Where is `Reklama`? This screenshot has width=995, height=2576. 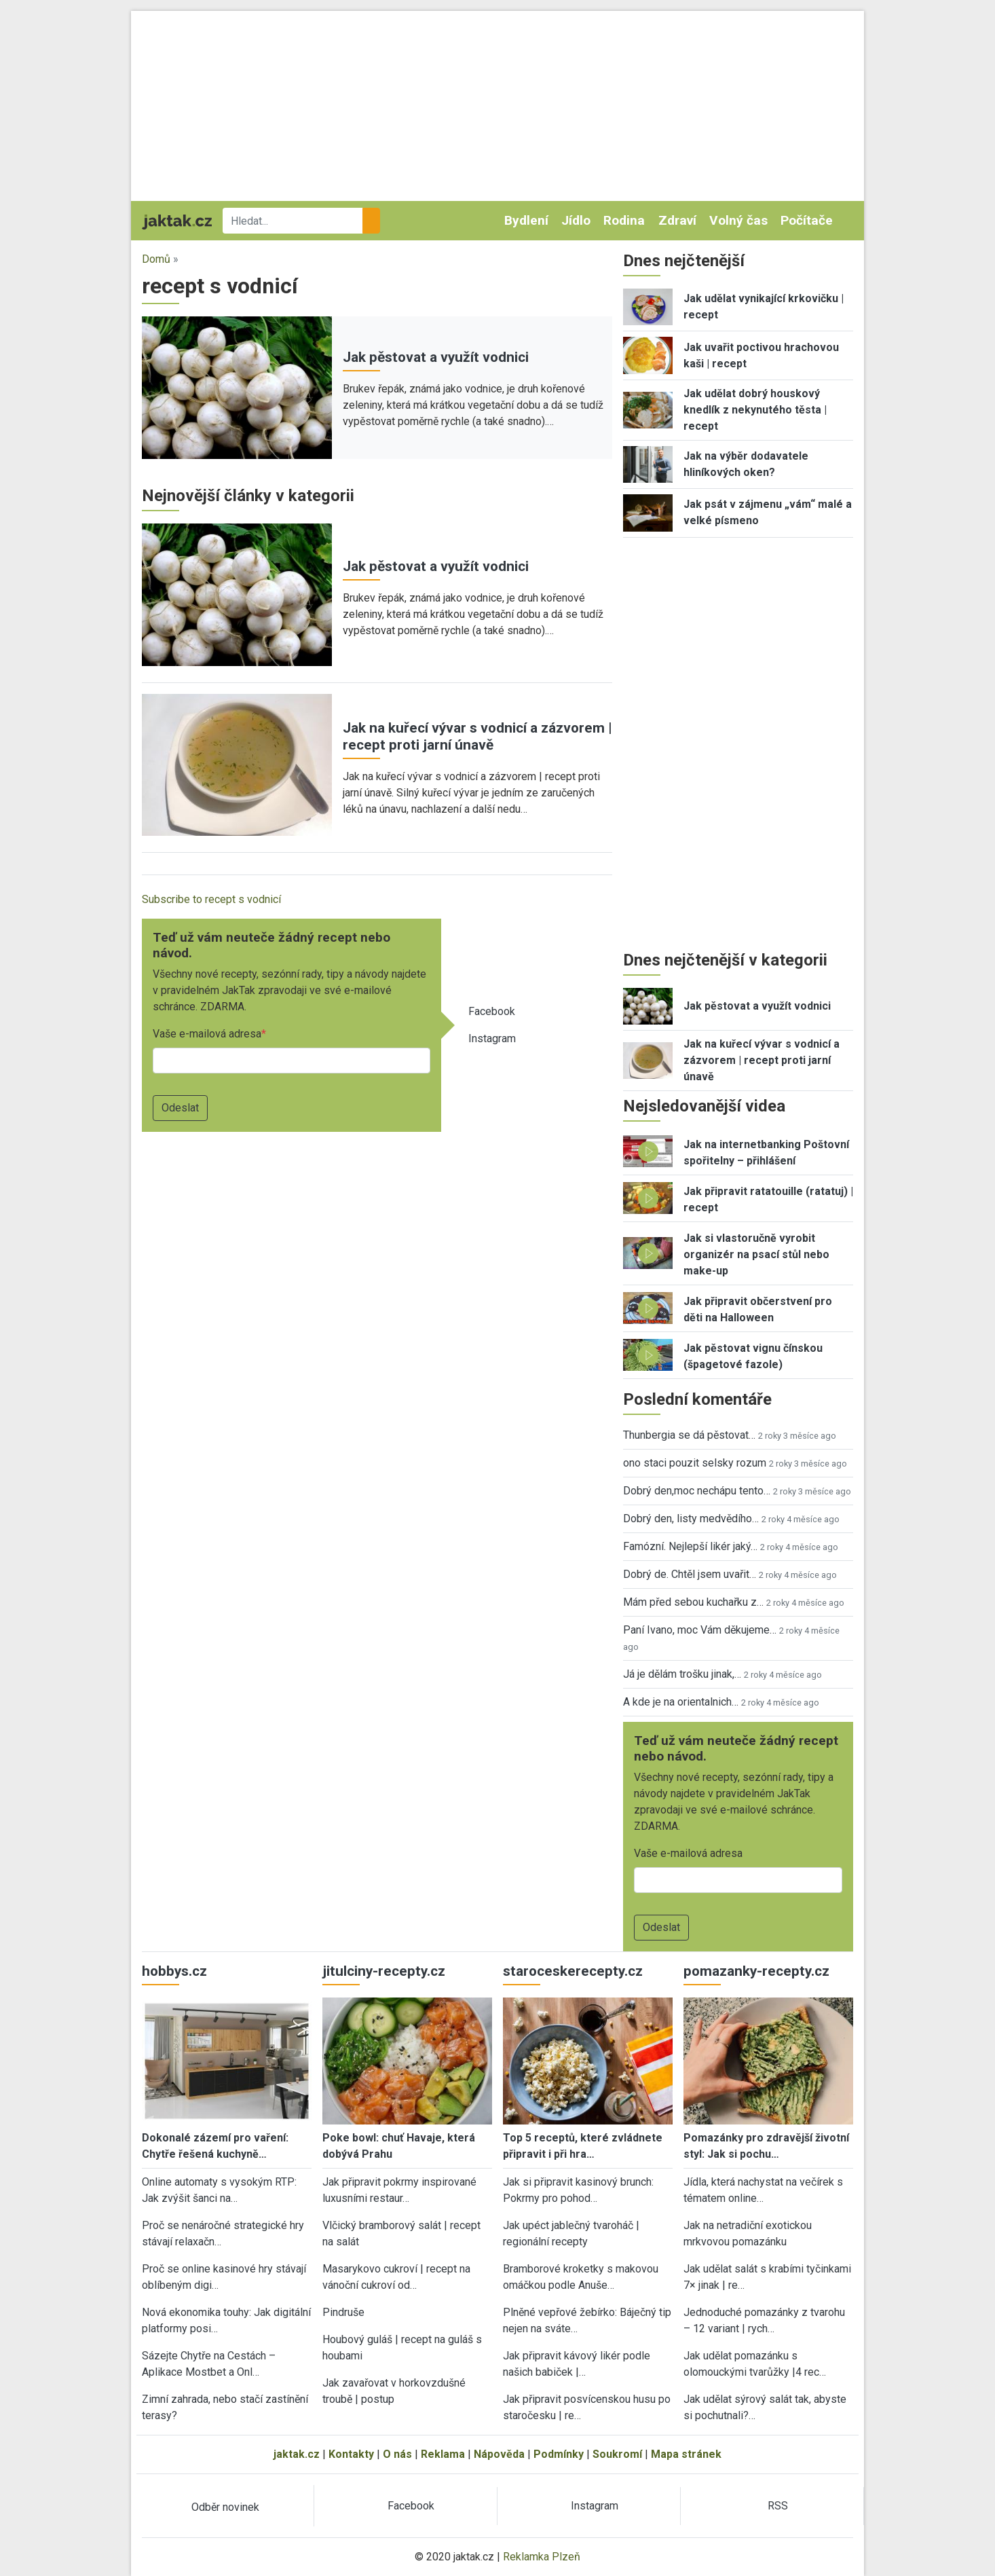
Reklama is located at coordinates (443, 2454).